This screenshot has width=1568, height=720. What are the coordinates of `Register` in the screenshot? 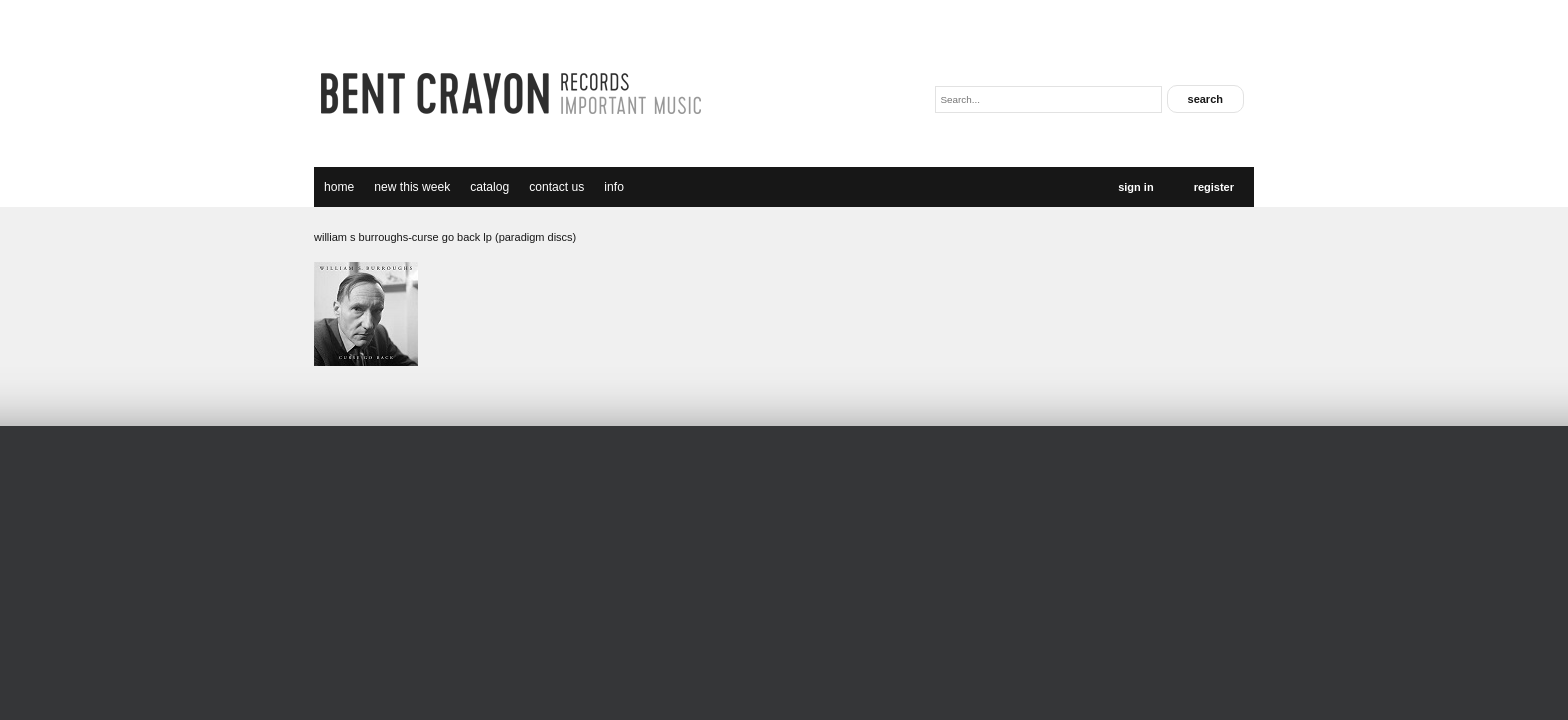 It's located at (1214, 187).